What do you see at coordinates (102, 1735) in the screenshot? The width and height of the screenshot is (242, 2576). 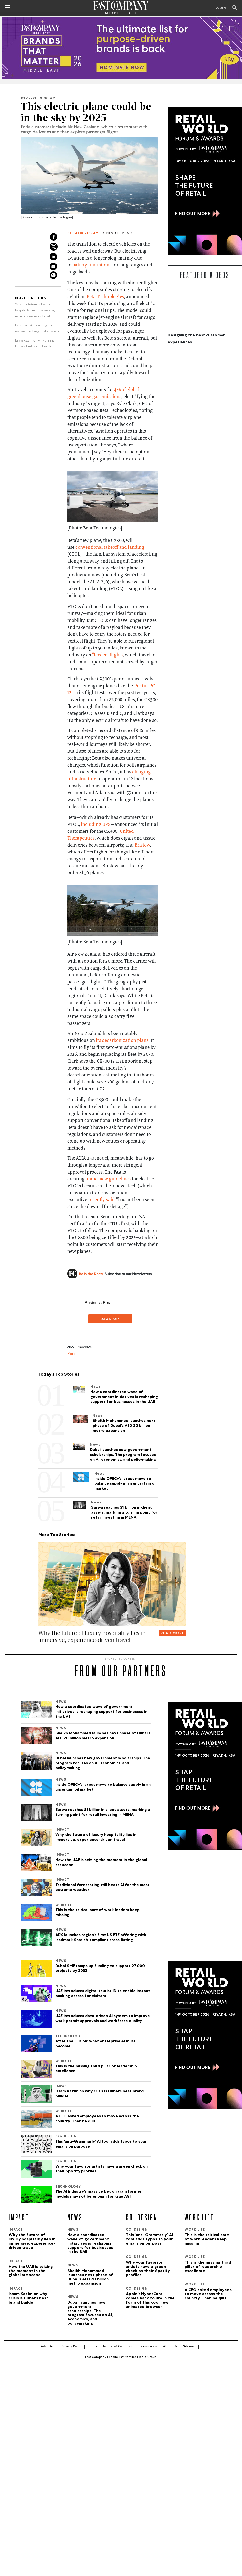 I see `Sheikh Mohammed launches next phase of Dubai’s AED 20 billion metro expansion` at bounding box center [102, 1735].